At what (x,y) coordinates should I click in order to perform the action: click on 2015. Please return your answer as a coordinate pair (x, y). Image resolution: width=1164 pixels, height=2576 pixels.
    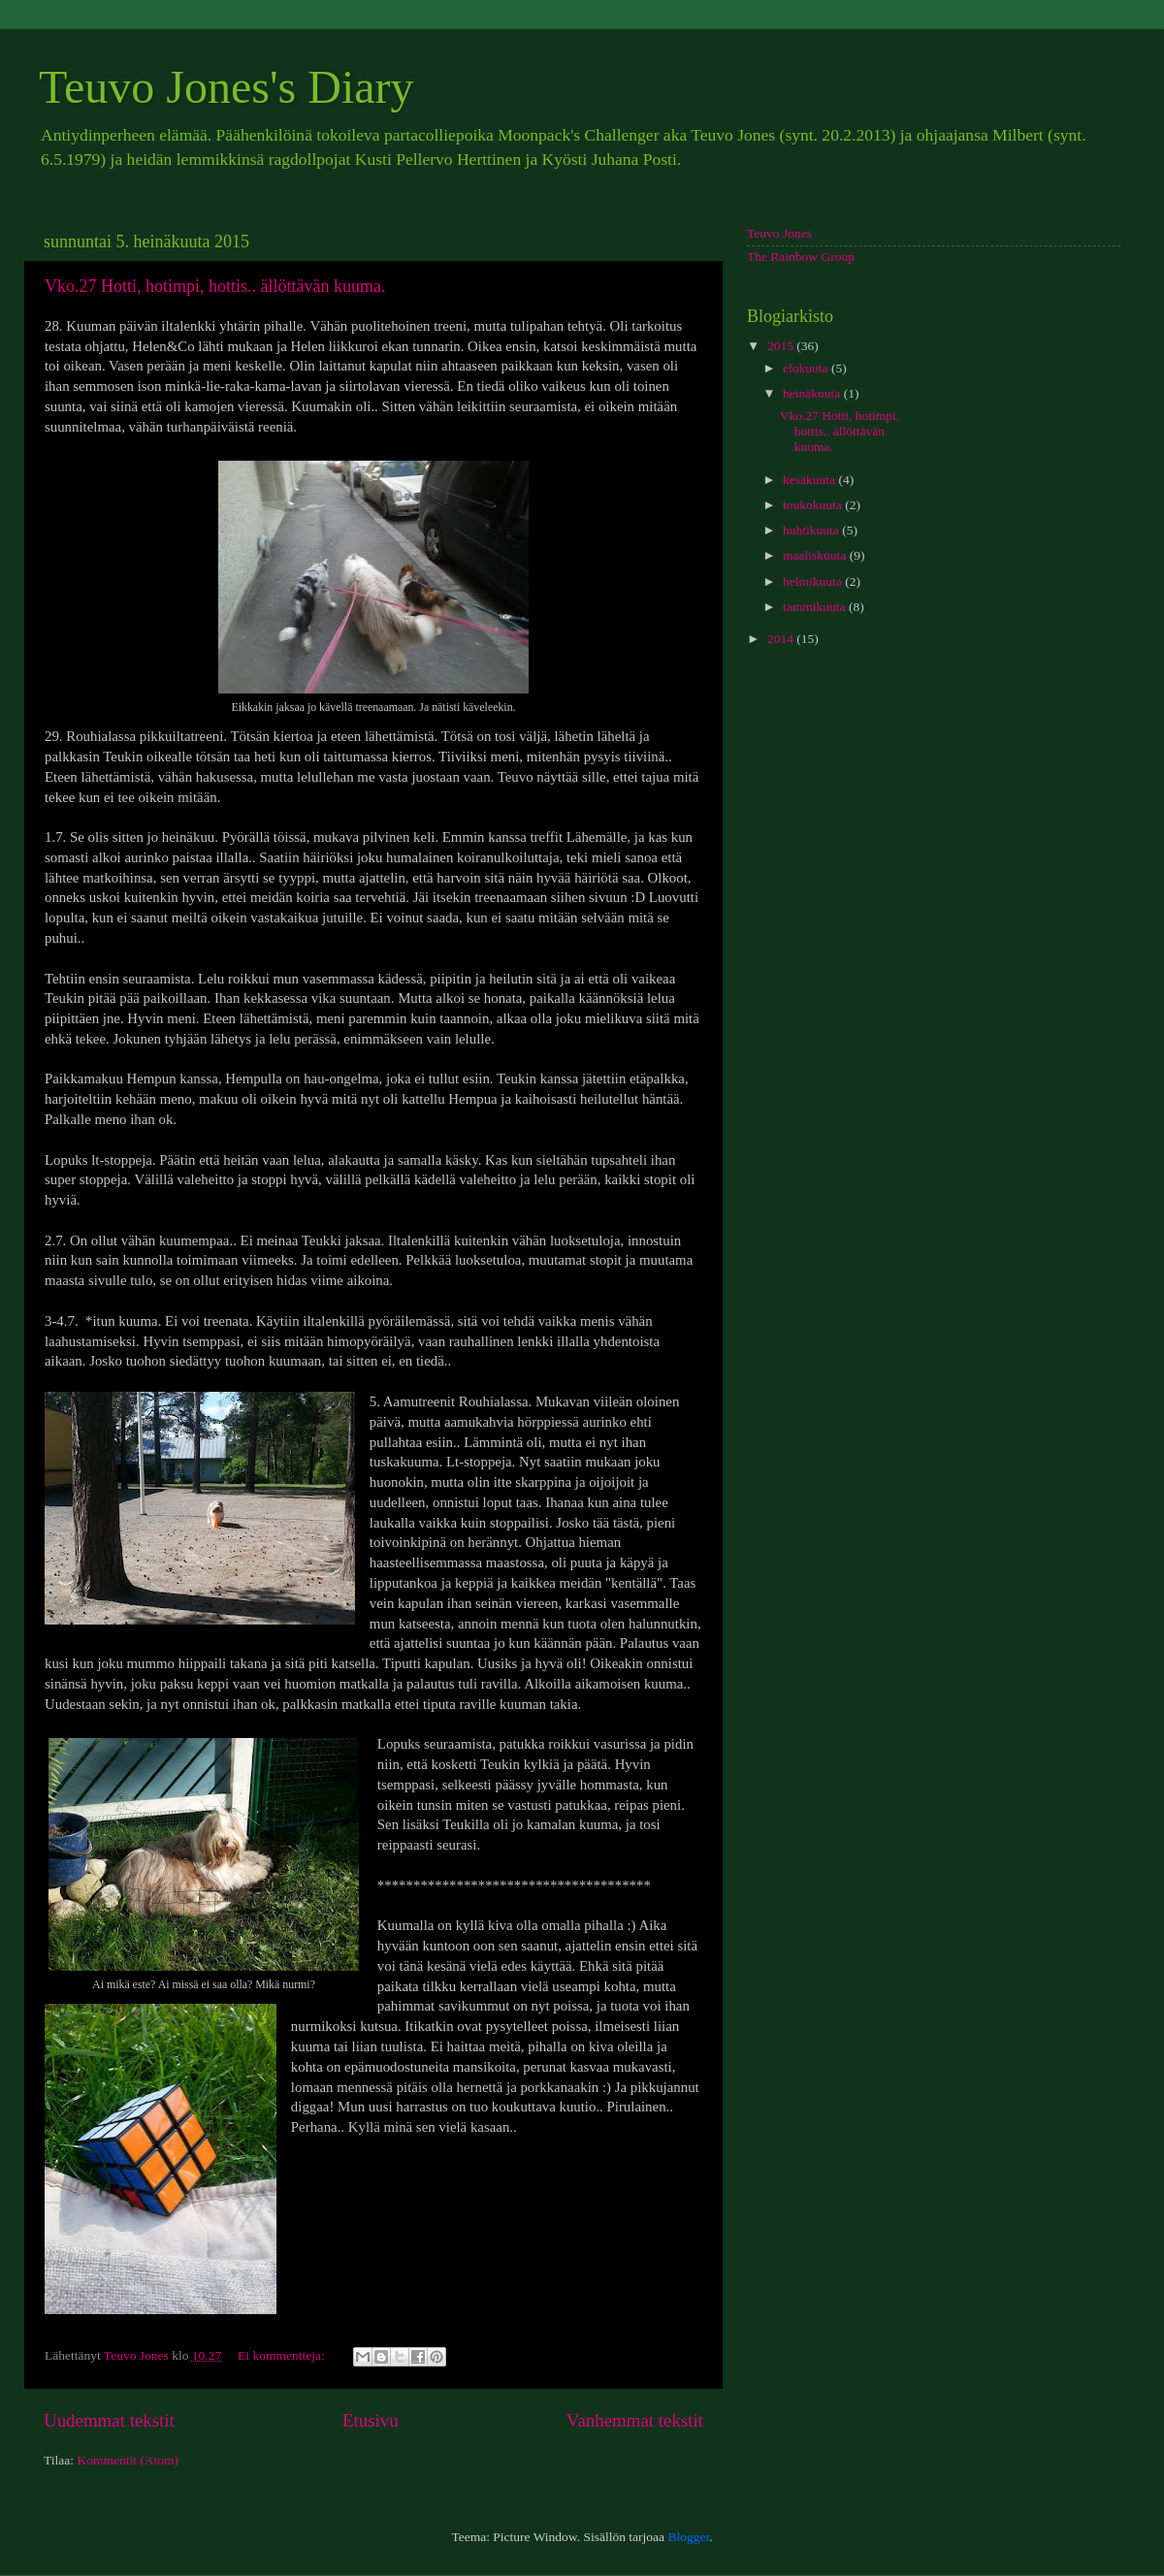
    Looking at the image, I should click on (781, 345).